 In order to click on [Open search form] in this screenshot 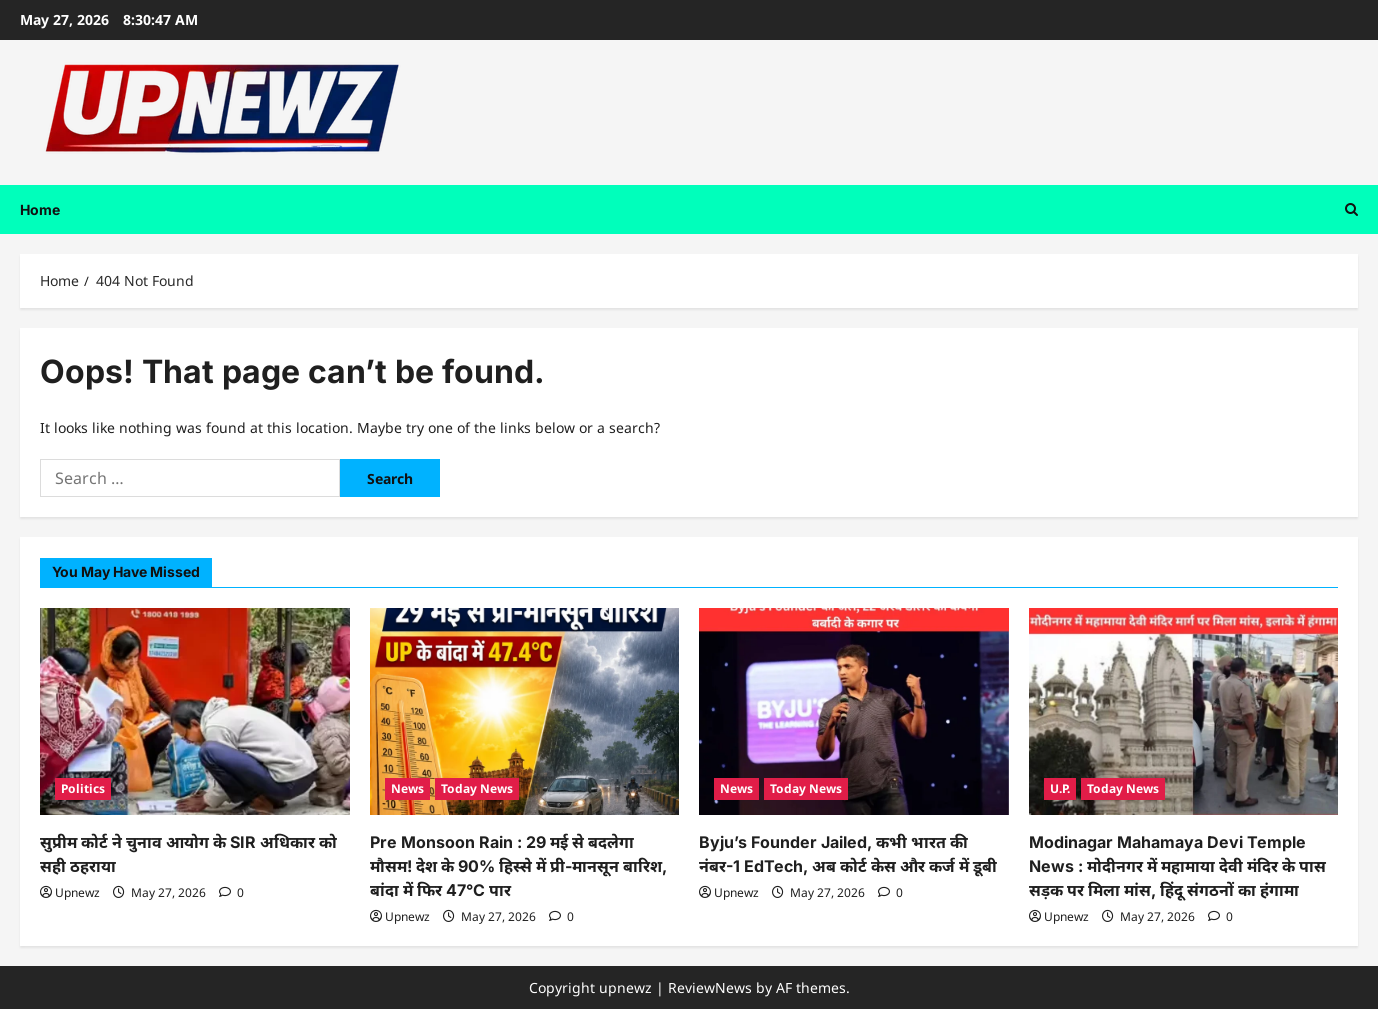, I will do `click(1351, 209)`.